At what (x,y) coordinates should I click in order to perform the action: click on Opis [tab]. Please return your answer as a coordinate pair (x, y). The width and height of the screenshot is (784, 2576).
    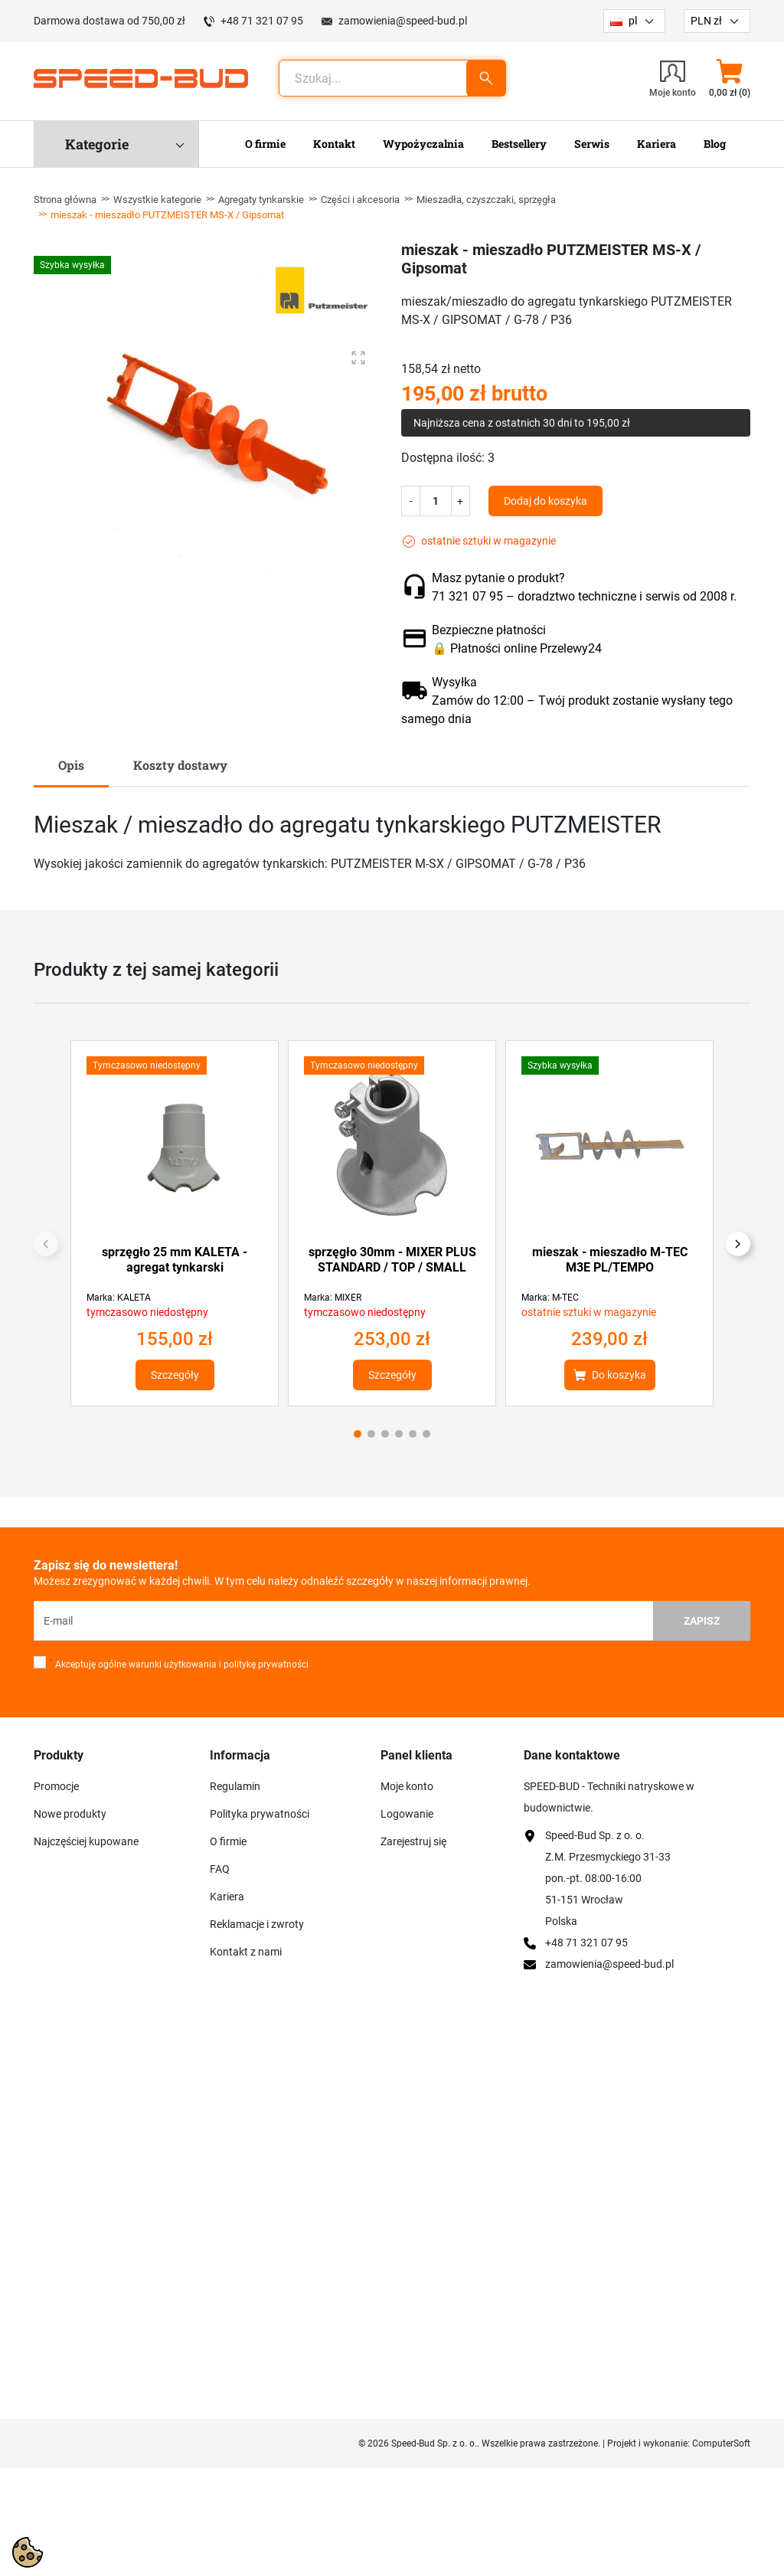
    Looking at the image, I should click on (71, 765).